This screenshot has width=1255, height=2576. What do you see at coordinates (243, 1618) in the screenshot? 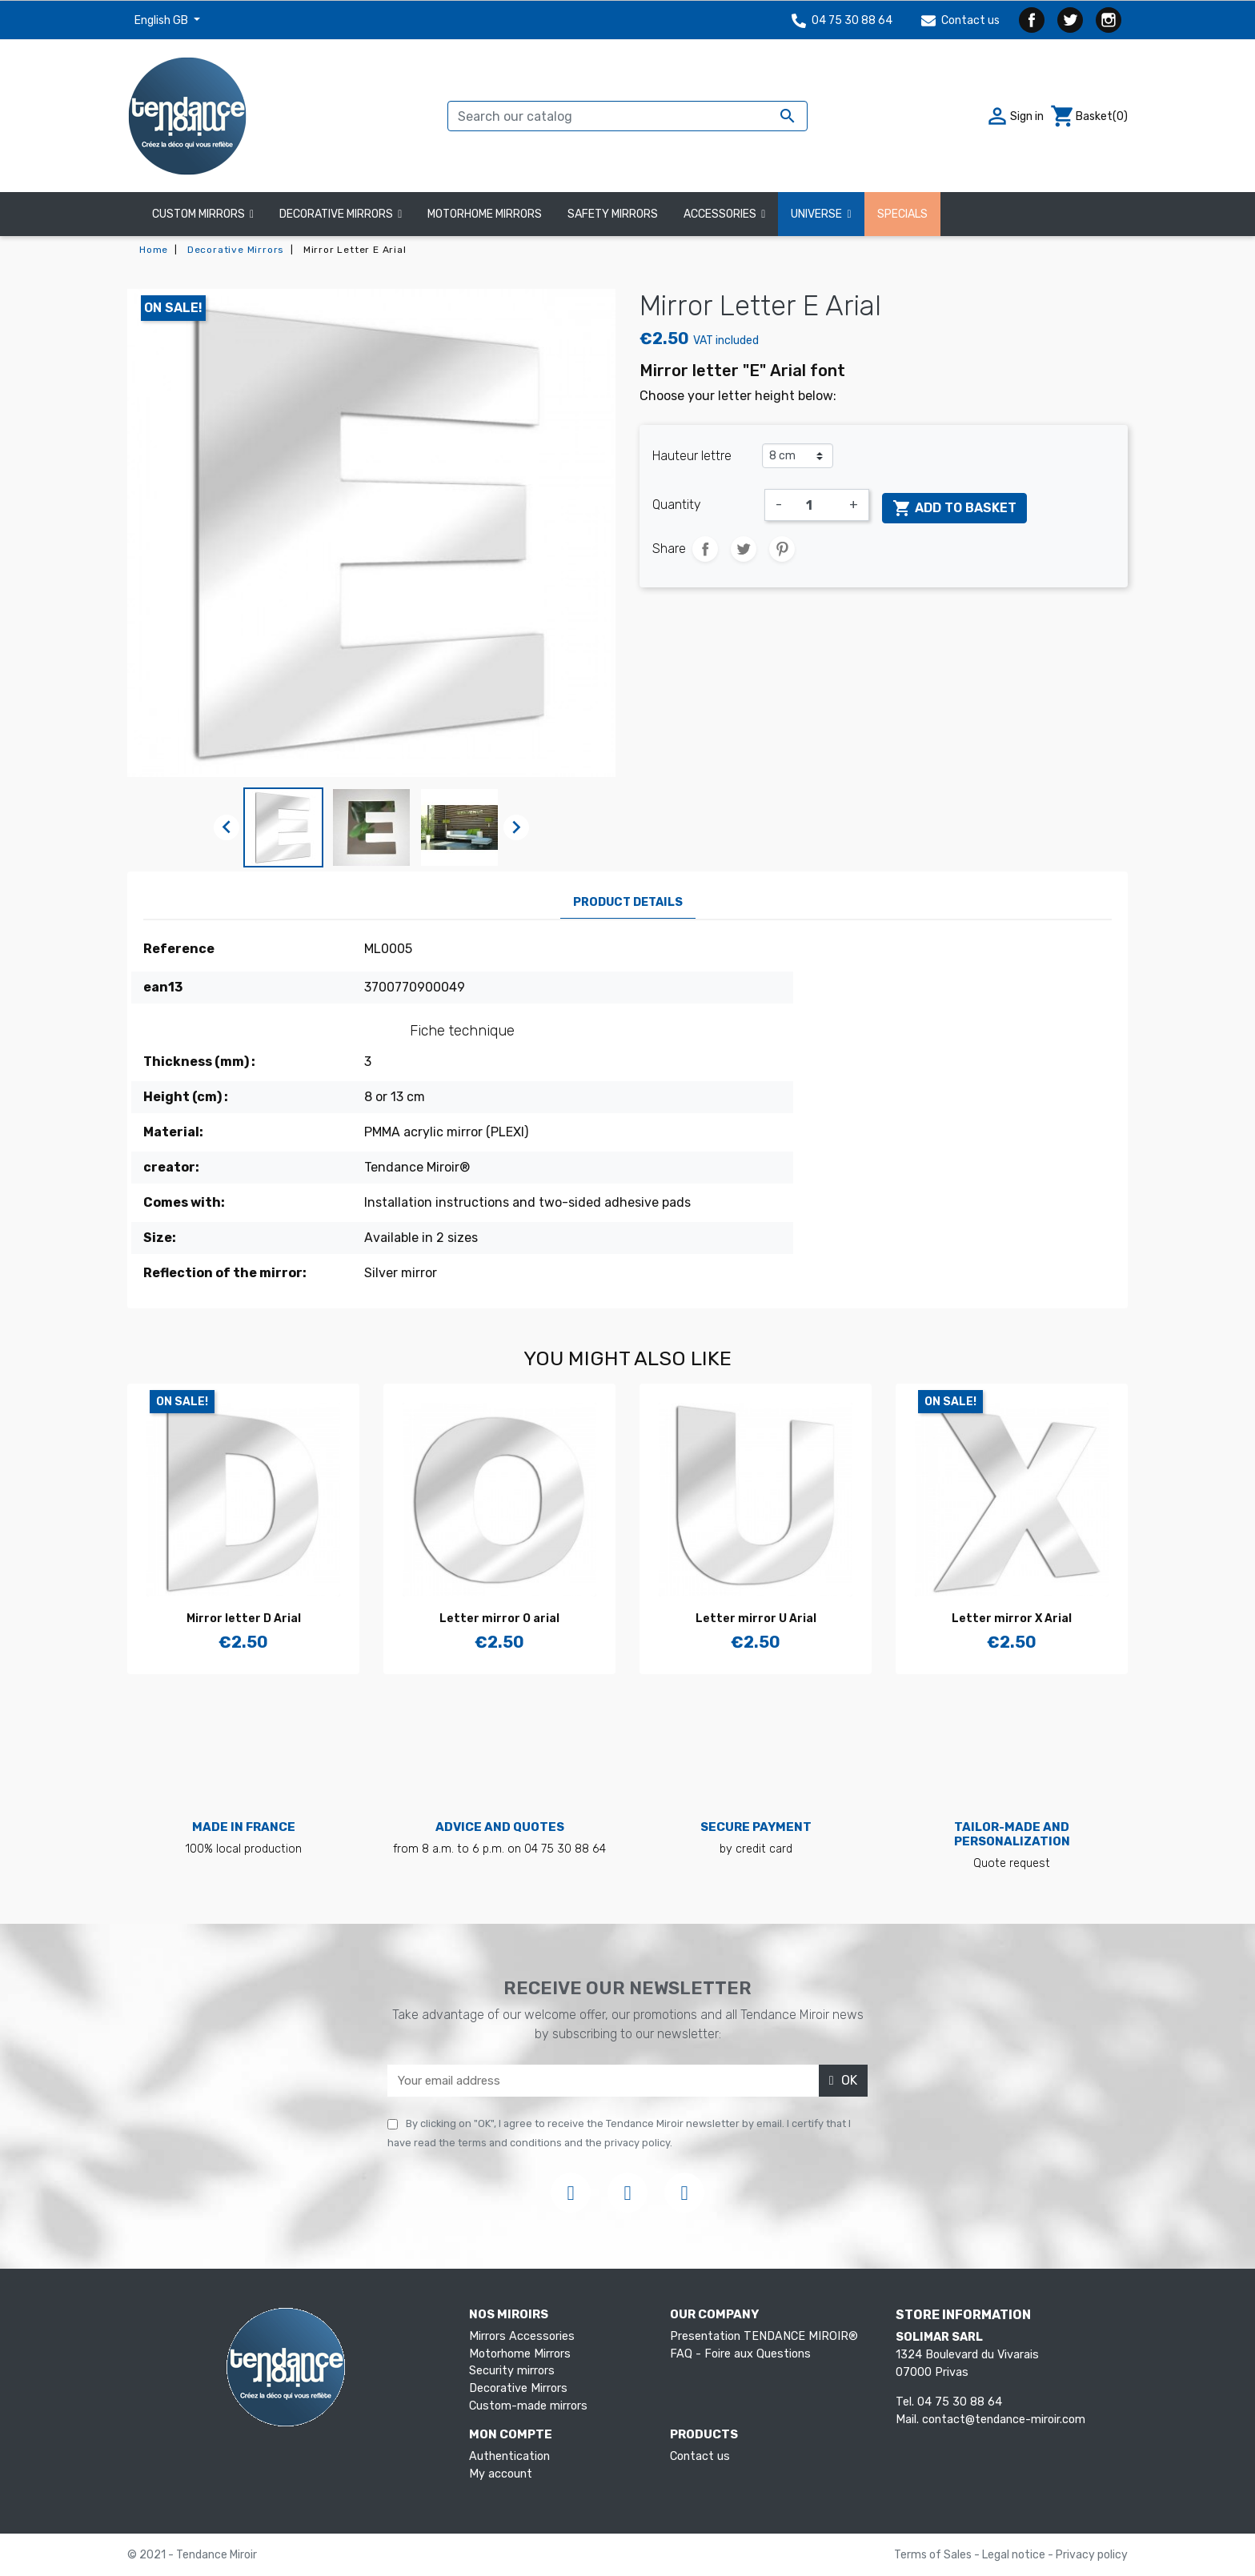
I see `Mirror letter D Arial` at bounding box center [243, 1618].